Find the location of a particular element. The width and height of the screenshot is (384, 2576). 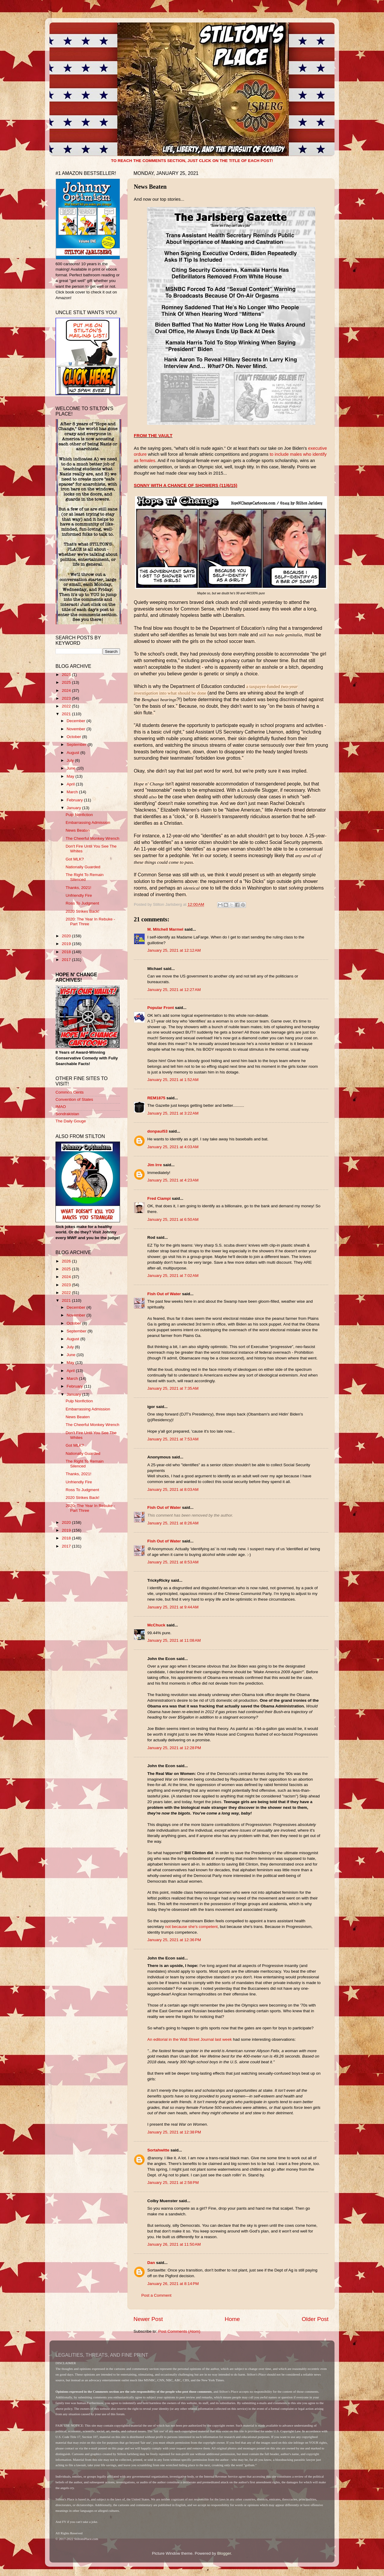

Sortahwitte is located at coordinates (158, 2150).